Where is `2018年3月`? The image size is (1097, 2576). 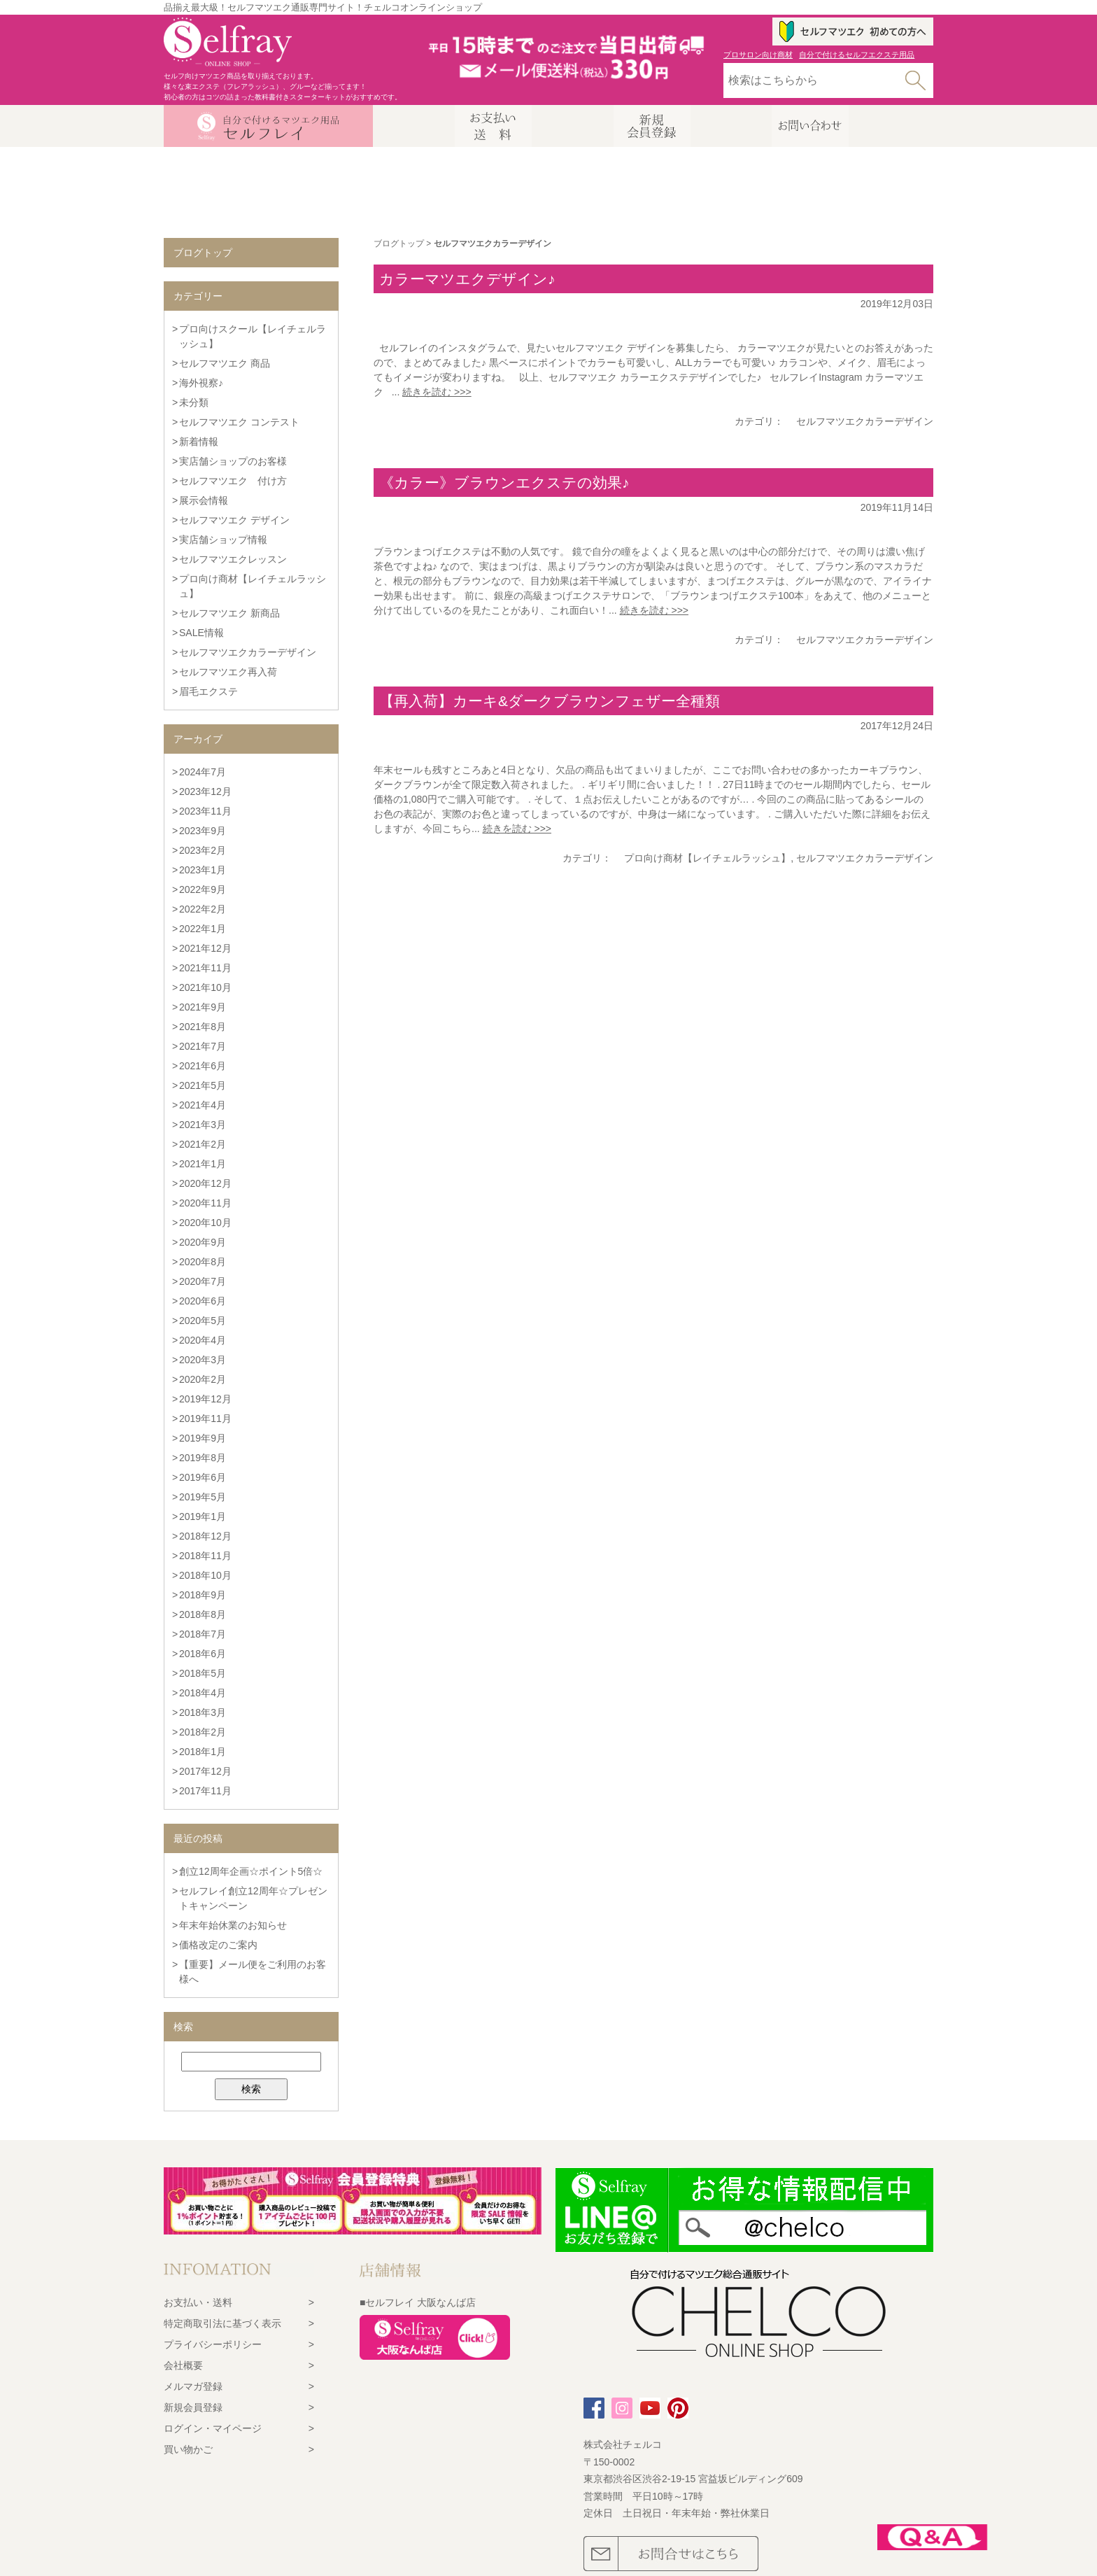
2018年3月 is located at coordinates (202, 1712).